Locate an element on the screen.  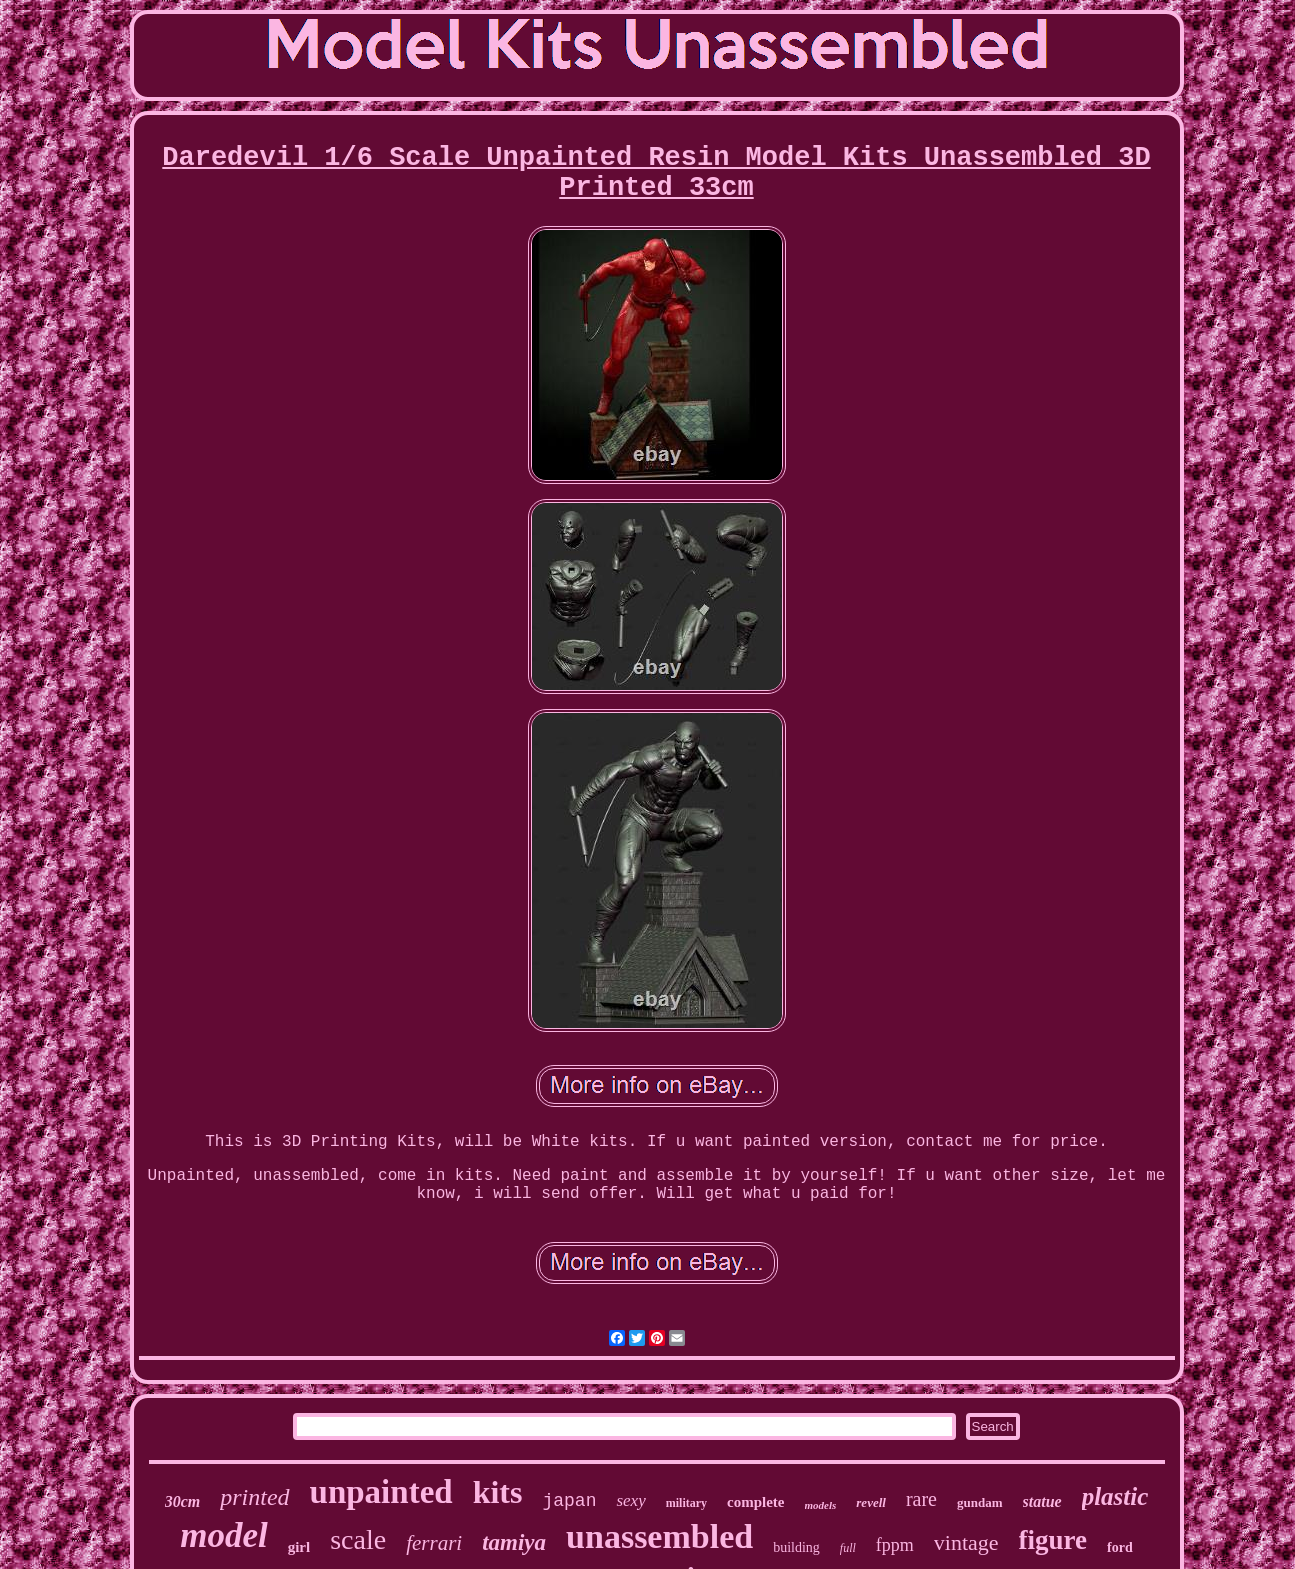
girl is located at coordinates (299, 1547).